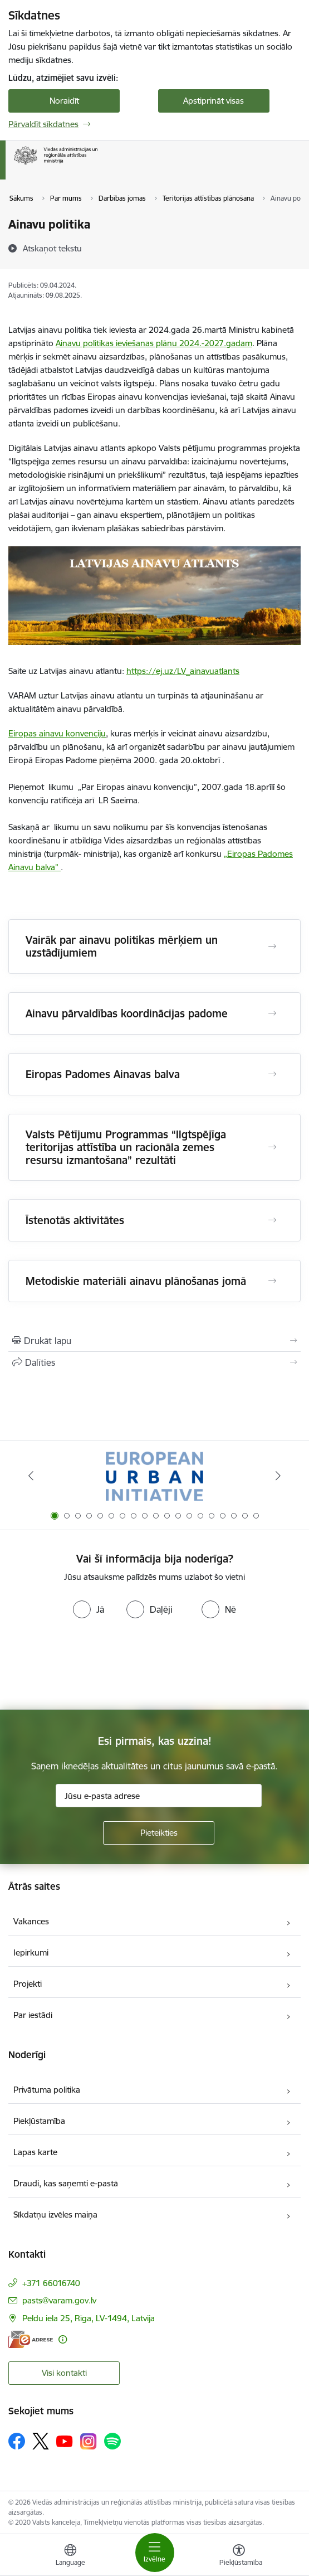 Image resolution: width=309 pixels, height=2576 pixels. I want to click on [Sekojiet mums Facebook], so click(16, 2441).